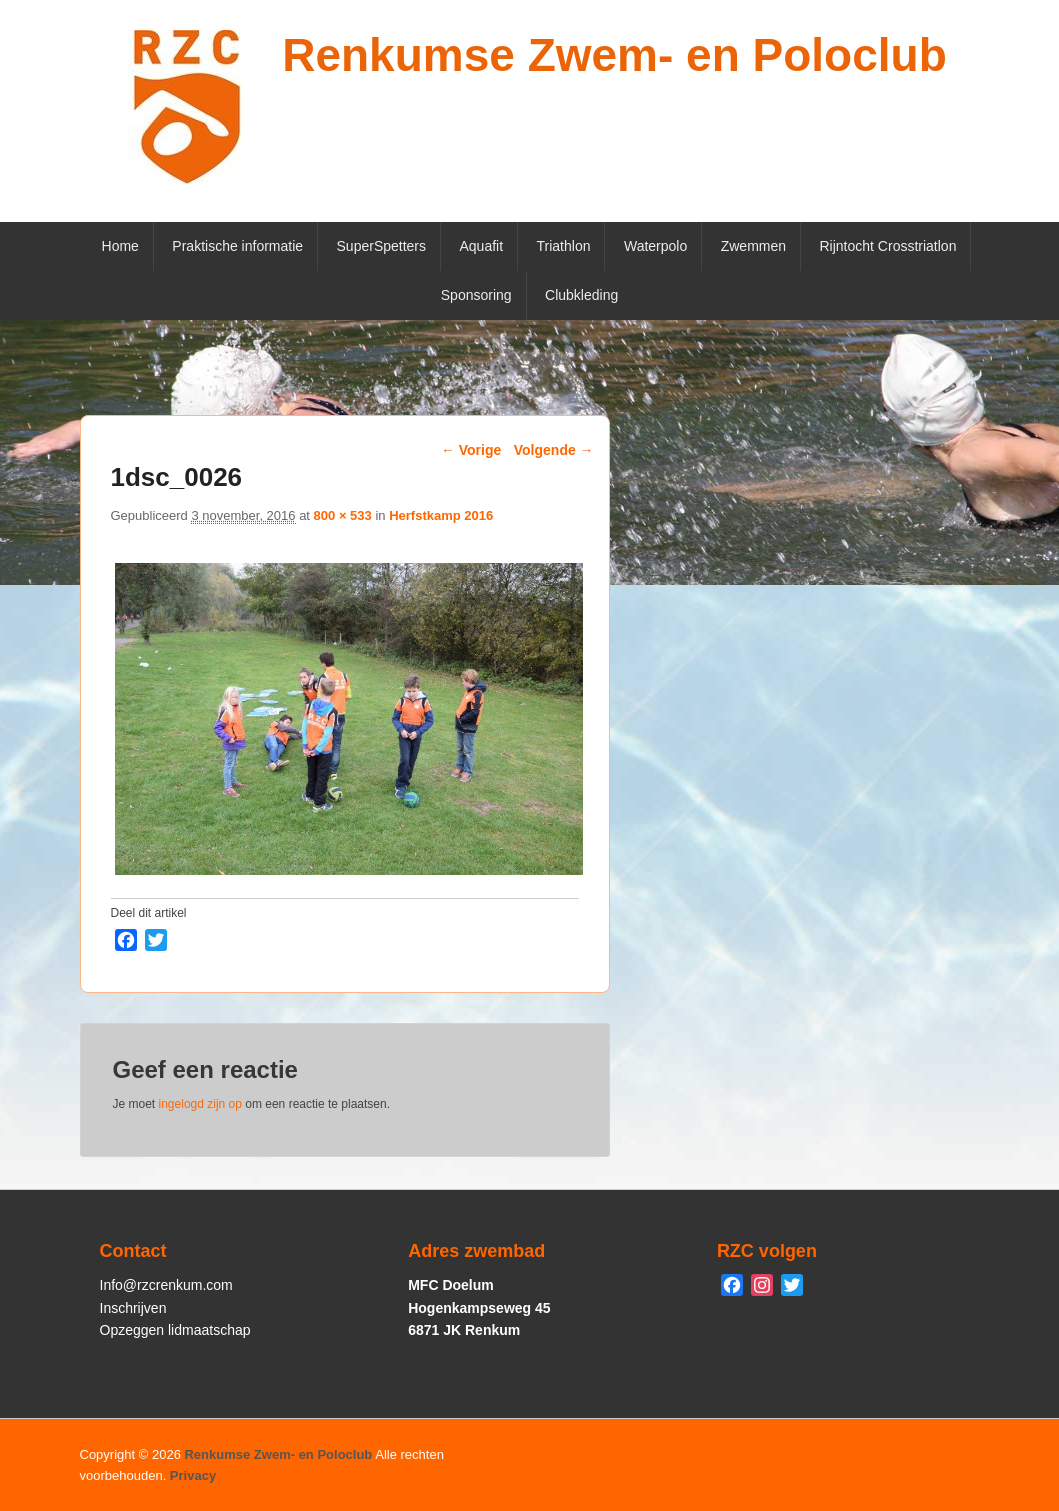  Describe the element at coordinates (481, 246) in the screenshot. I see `Aquafit` at that location.